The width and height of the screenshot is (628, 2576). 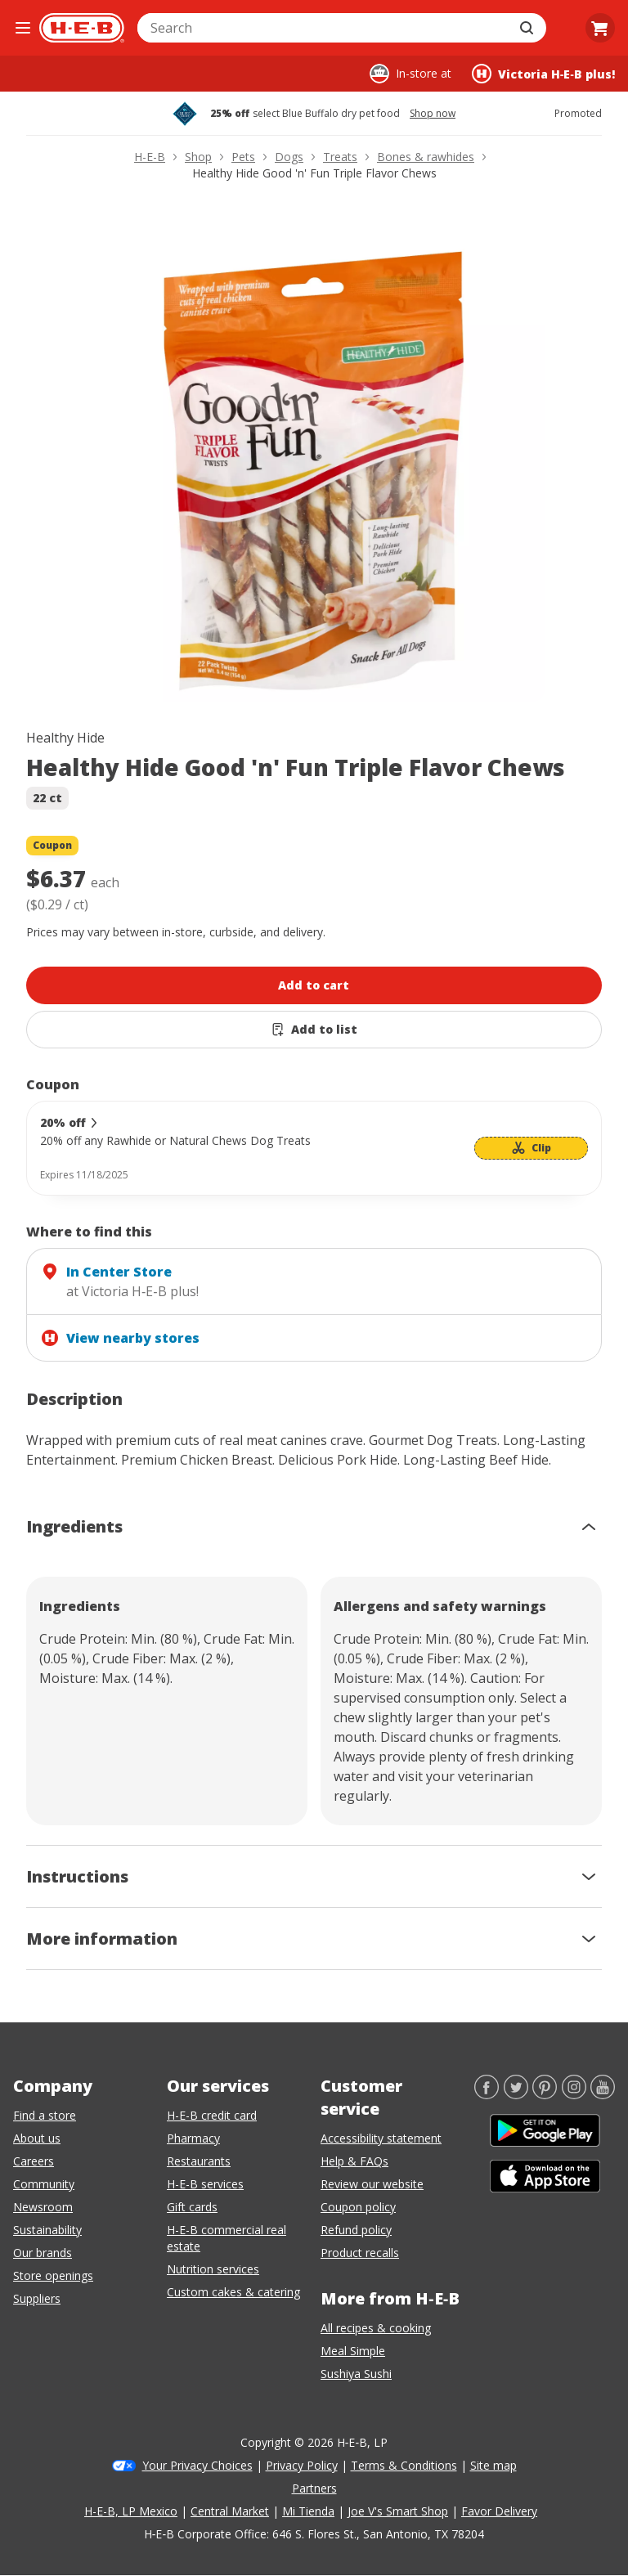 I want to click on Community, so click(x=43, y=2184).